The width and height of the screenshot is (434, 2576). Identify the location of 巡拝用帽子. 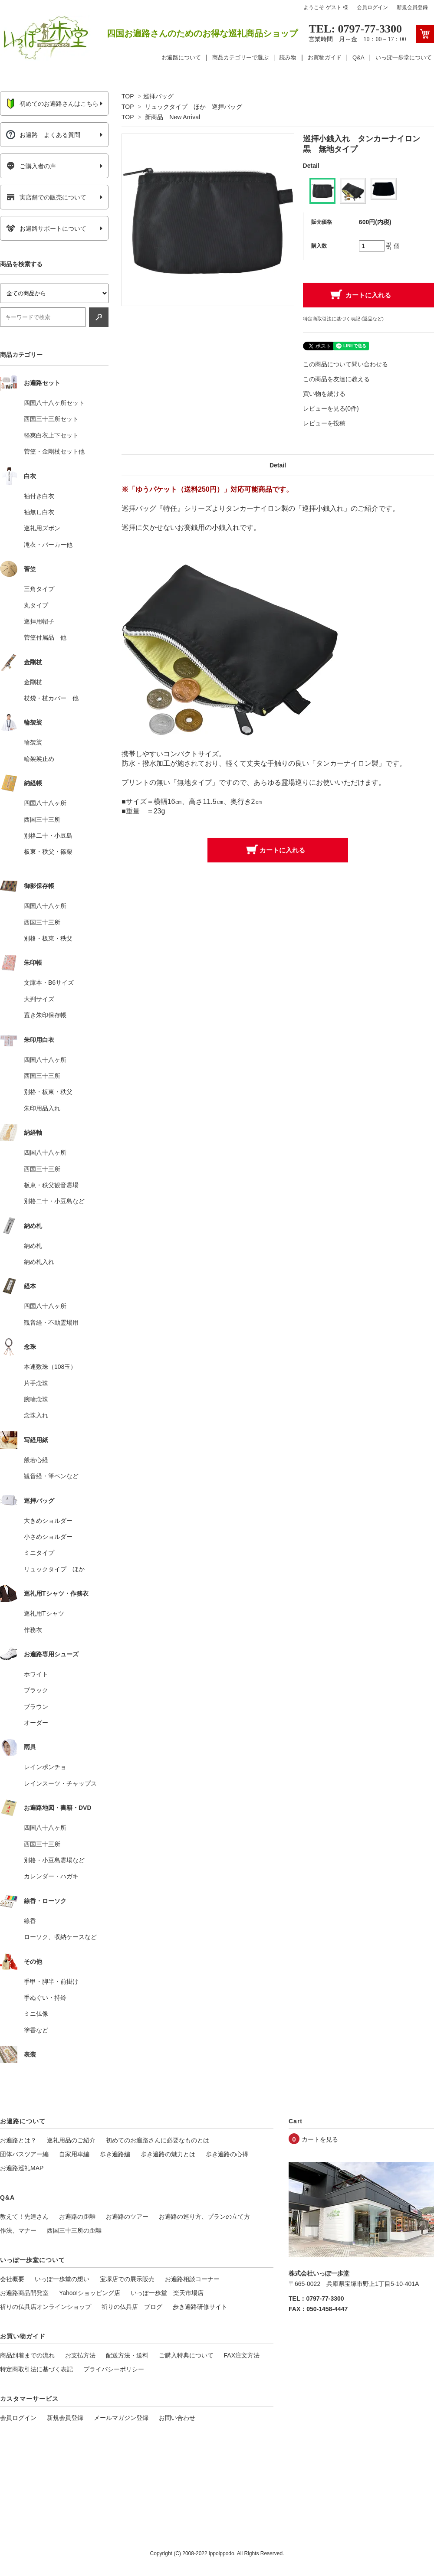
(39, 621).